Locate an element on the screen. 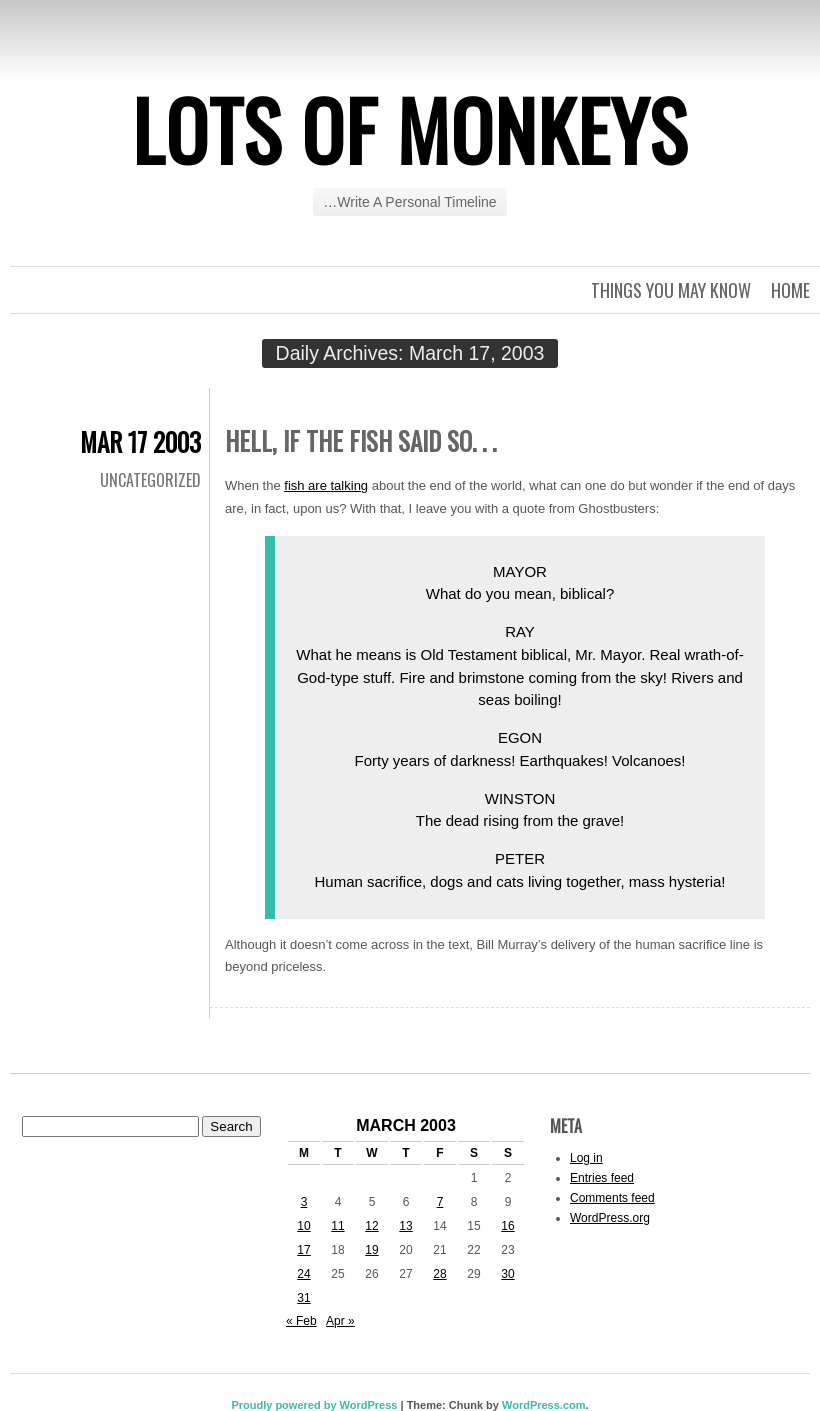 Image resolution: width=820 pixels, height=1411 pixels. 17 [Posts published on March 17, 2003] is located at coordinates (303, 1250).